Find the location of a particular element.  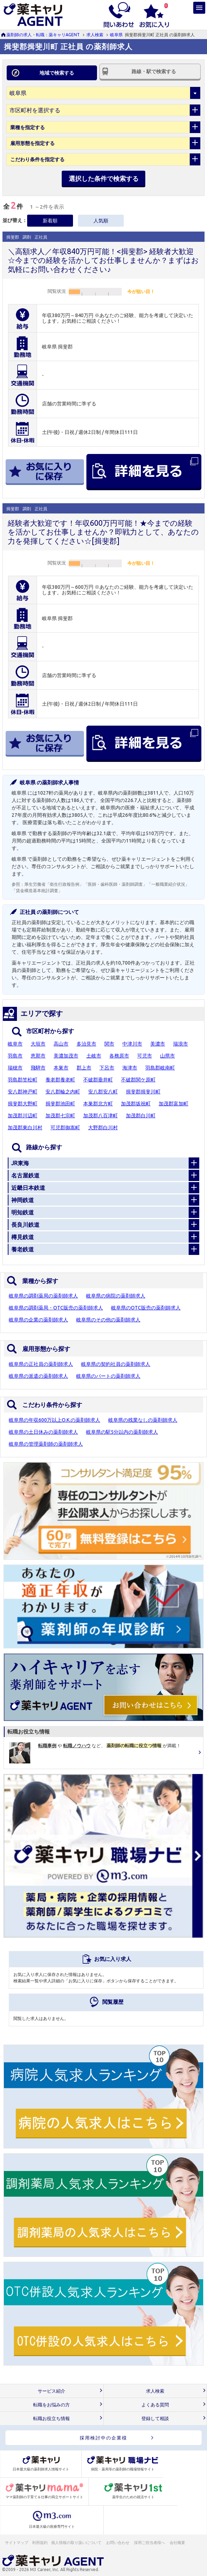

経験者大歓迎です！年収600万円可能！★今までの経験を活かしてお仕事しませんか？即戦力として、あなたの力を発揮してください☆[揖斐郡] is located at coordinates (103, 532).